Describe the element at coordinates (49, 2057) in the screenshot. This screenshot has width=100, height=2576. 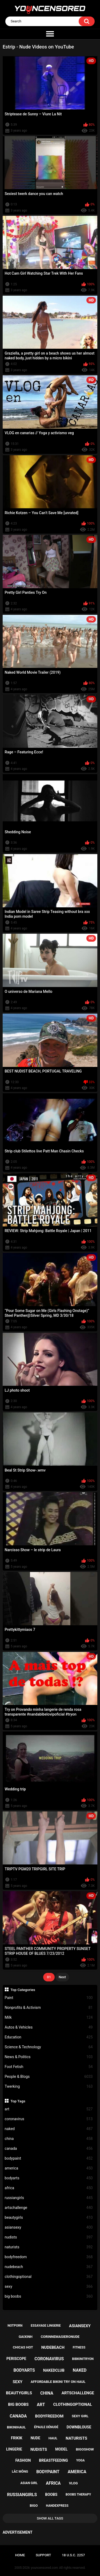
I see `News & Politics` at that location.